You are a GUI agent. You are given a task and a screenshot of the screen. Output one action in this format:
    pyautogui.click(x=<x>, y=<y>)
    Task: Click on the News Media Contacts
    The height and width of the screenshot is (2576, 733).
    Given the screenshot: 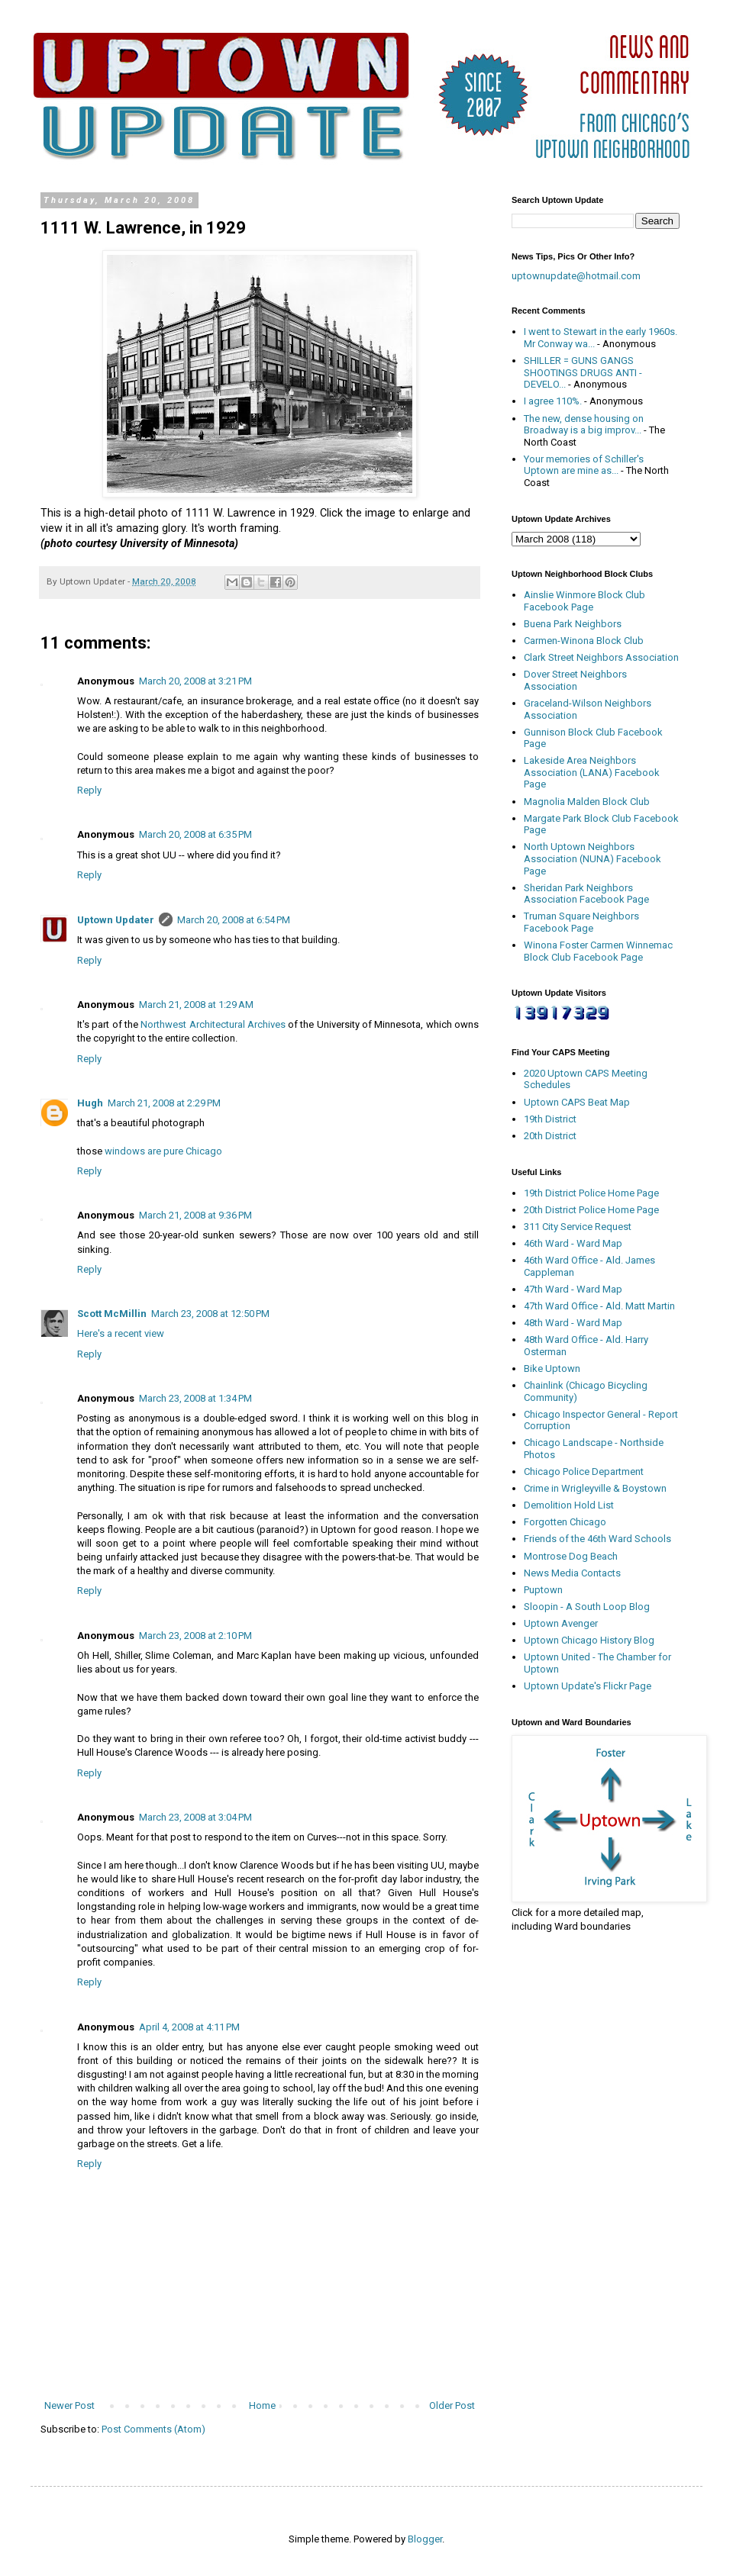 What is the action you would take?
    pyautogui.click(x=572, y=1573)
    